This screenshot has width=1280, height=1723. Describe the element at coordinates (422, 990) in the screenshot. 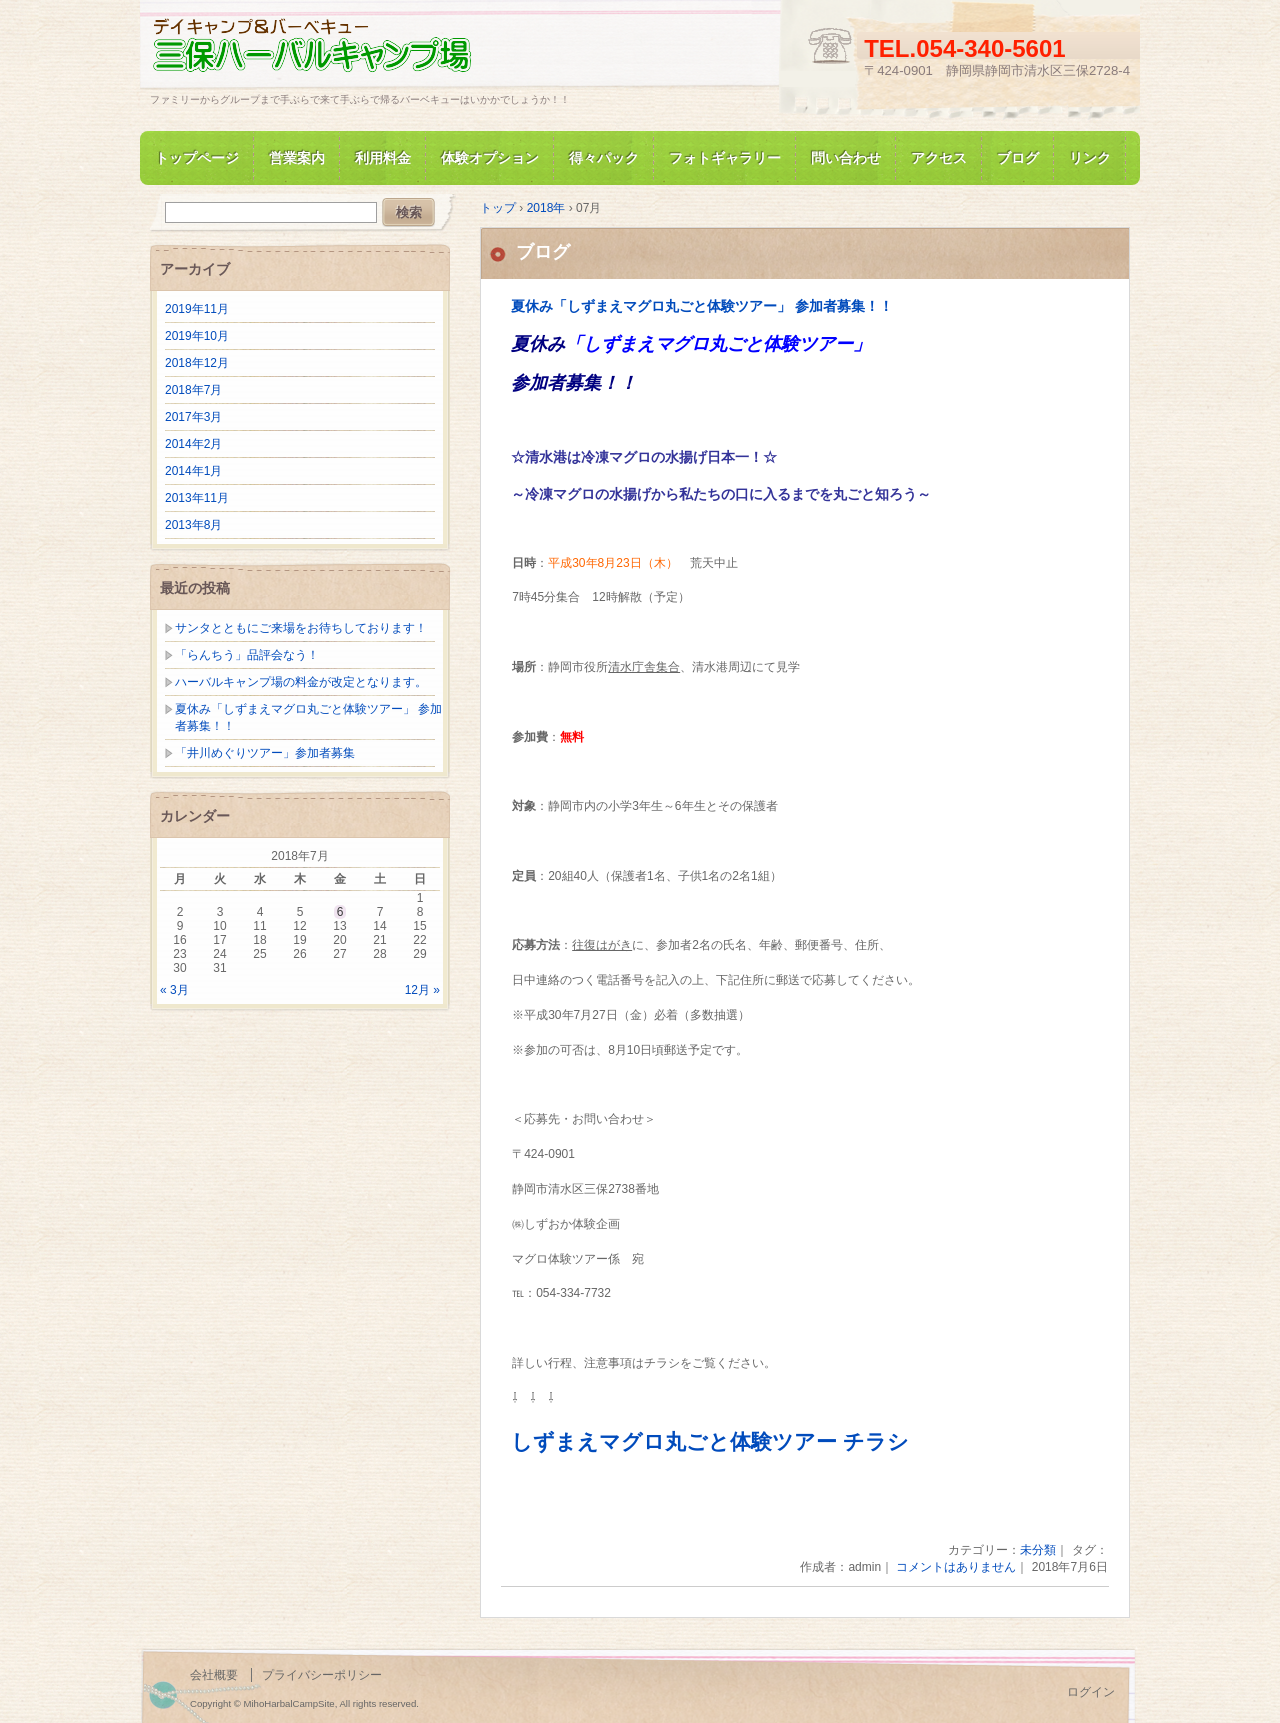

I see `12月 »` at that location.